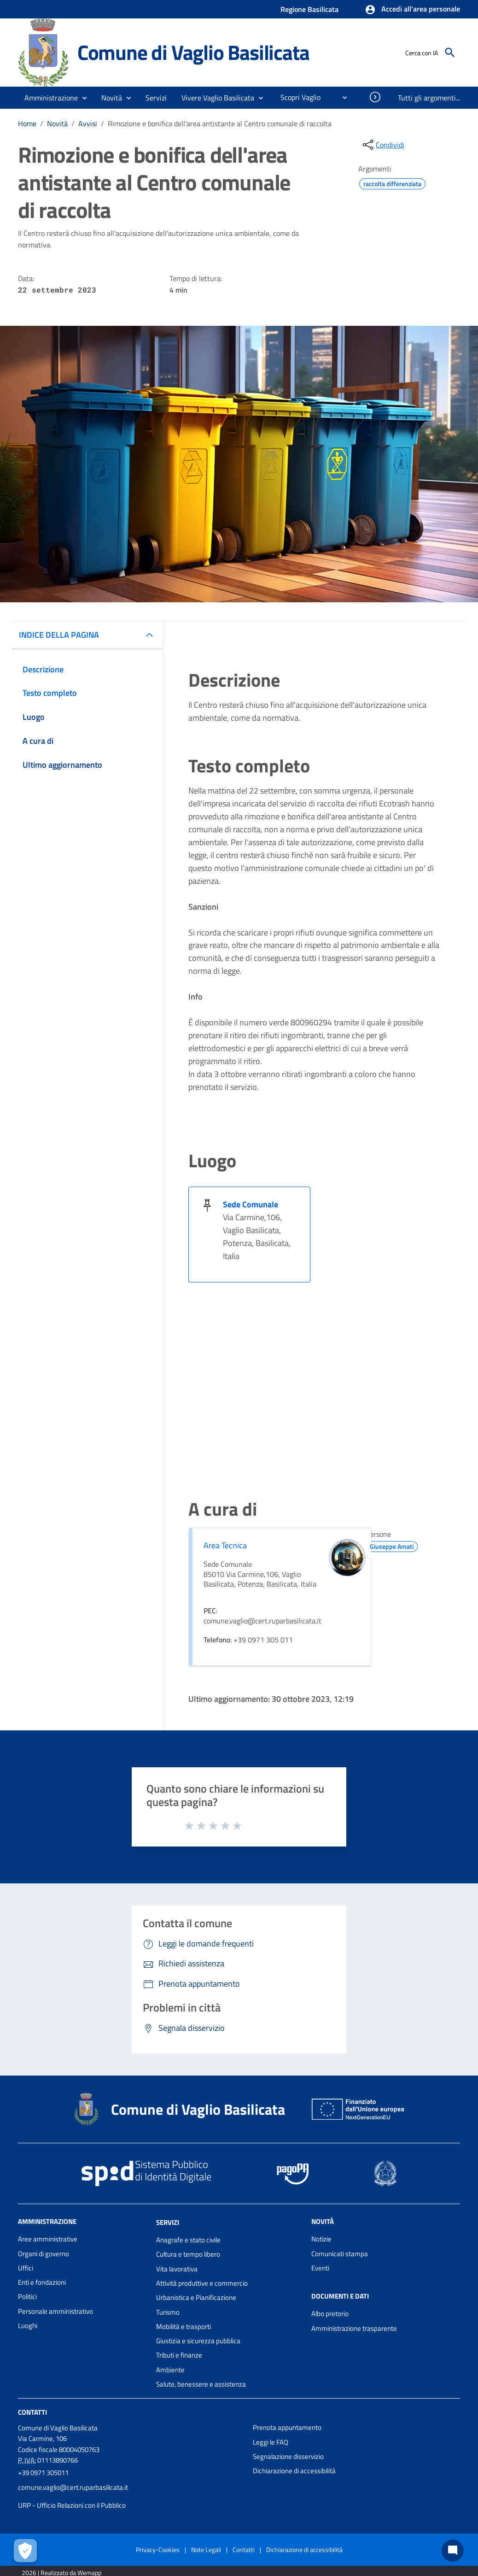  Describe the element at coordinates (188, 2240) in the screenshot. I see `Anagrafe e stato civile` at that location.